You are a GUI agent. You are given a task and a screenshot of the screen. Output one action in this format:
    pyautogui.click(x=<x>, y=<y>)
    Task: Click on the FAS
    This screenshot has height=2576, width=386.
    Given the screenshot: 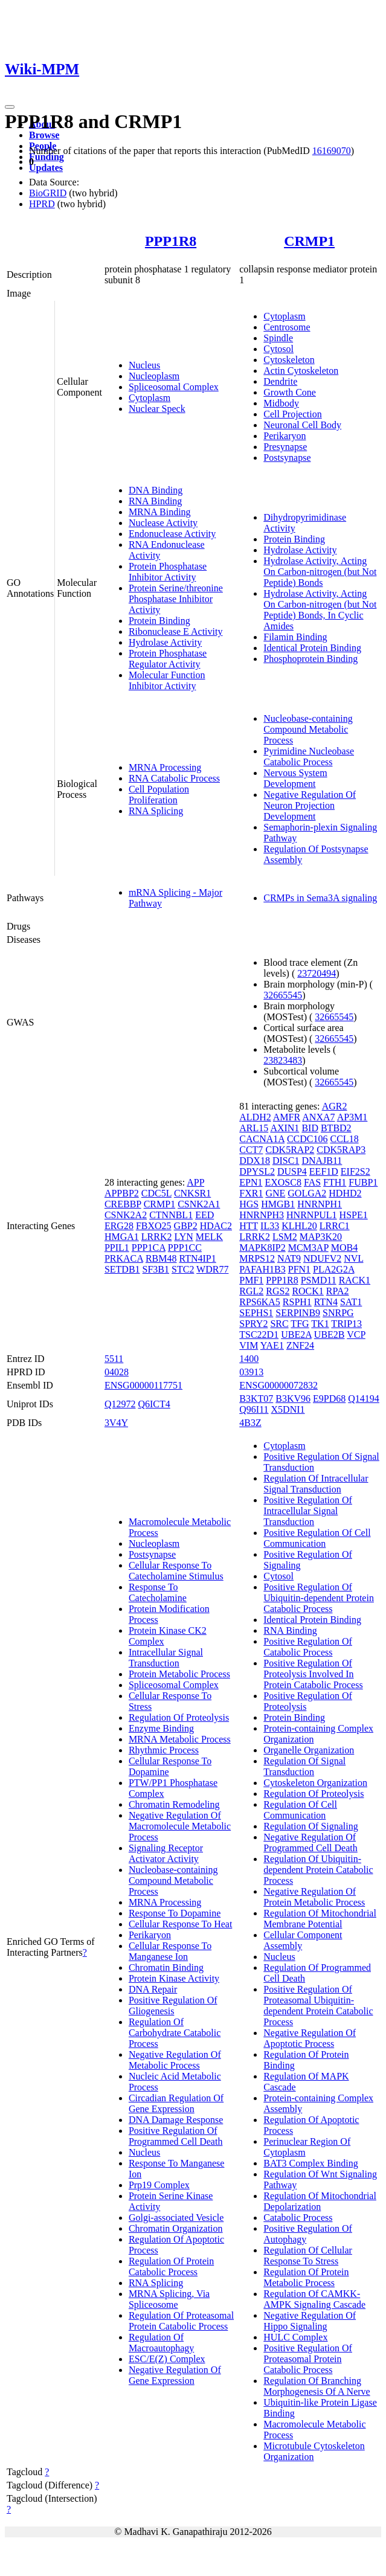 What is the action you would take?
    pyautogui.click(x=312, y=1182)
    